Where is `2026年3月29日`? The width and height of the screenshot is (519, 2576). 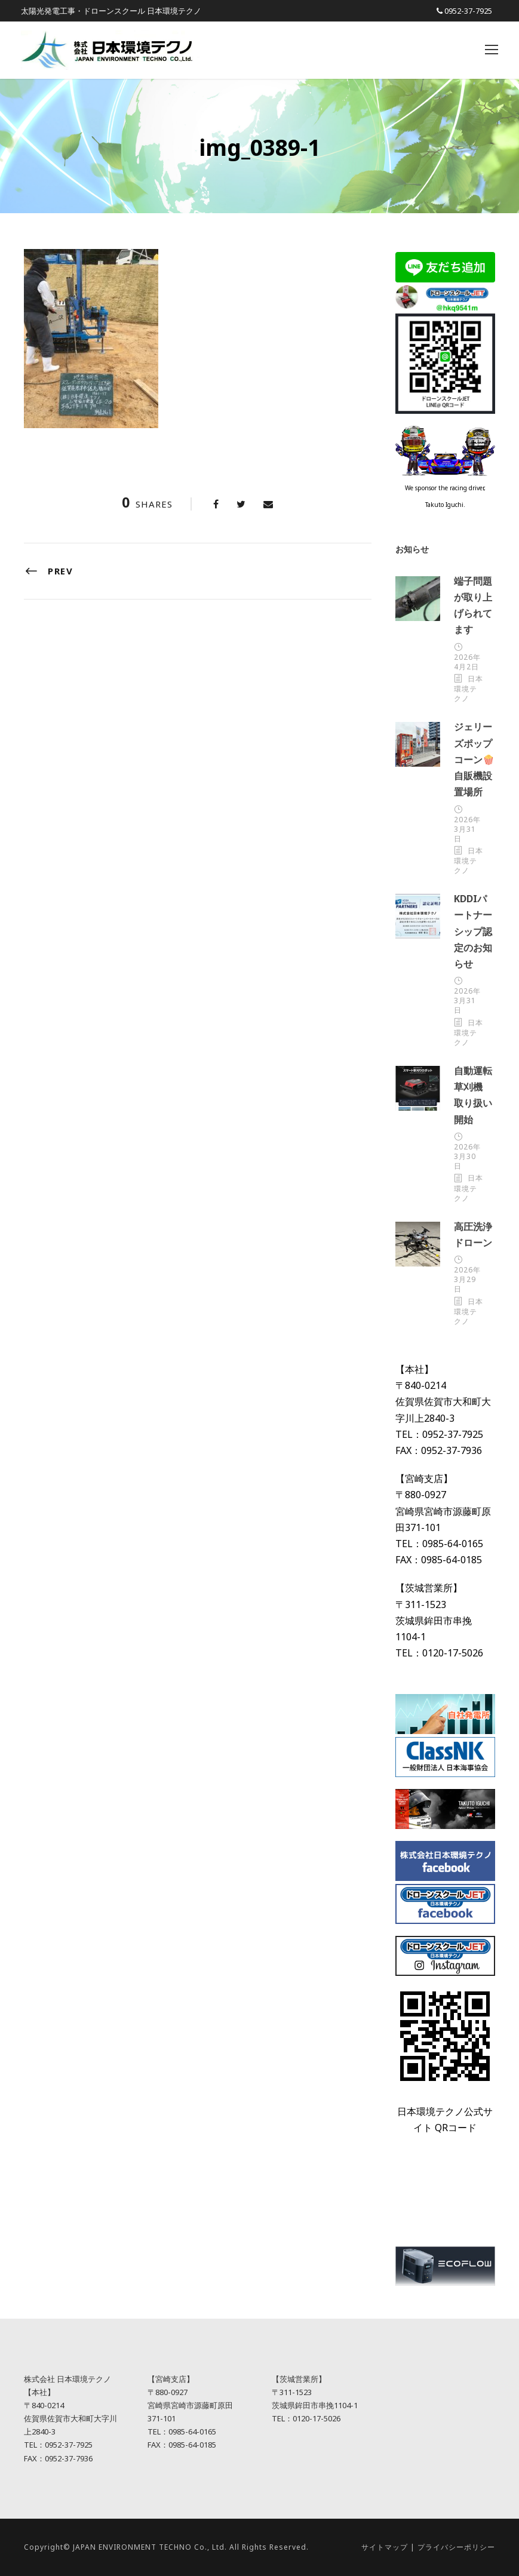 2026年3月29日 is located at coordinates (467, 1279).